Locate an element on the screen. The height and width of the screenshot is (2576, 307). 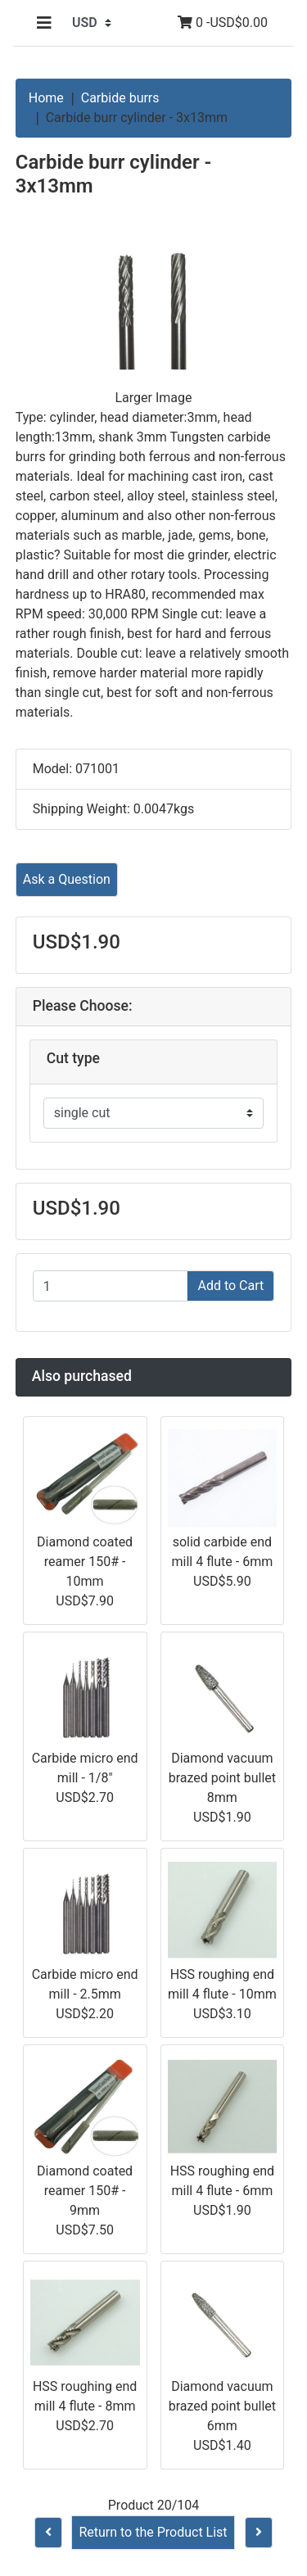
Diamond coated reamer 150# - 10mm is located at coordinates (85, 1561).